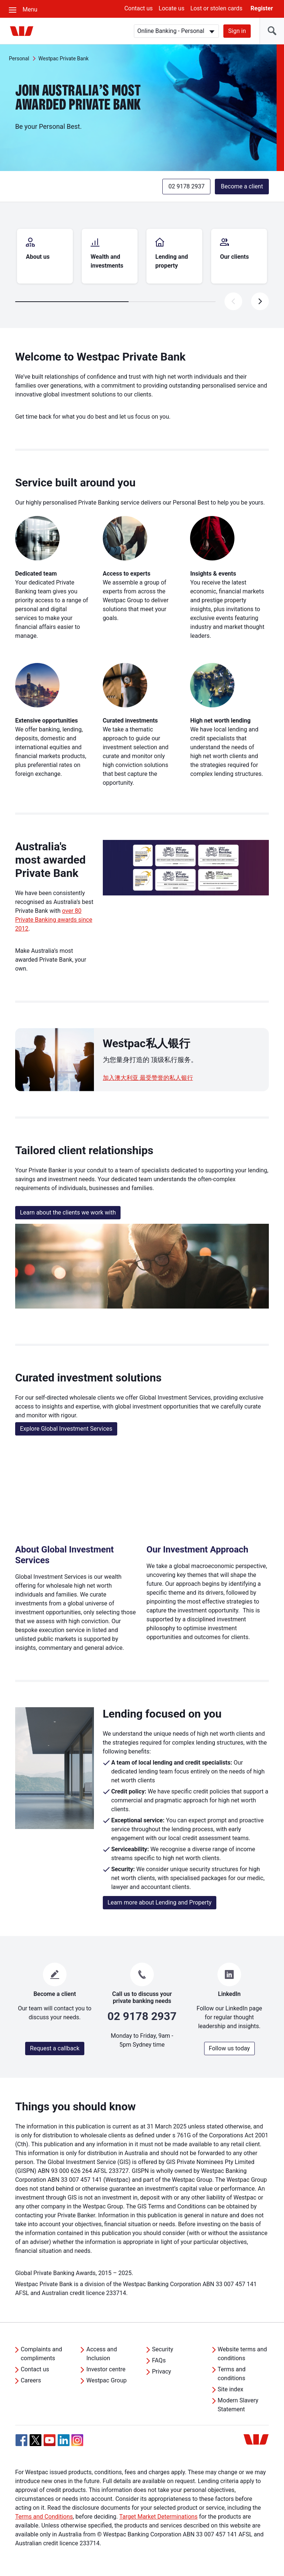 The height and width of the screenshot is (2576, 284). I want to click on [Linkedin, Opens in new tab], so click(63, 2440).